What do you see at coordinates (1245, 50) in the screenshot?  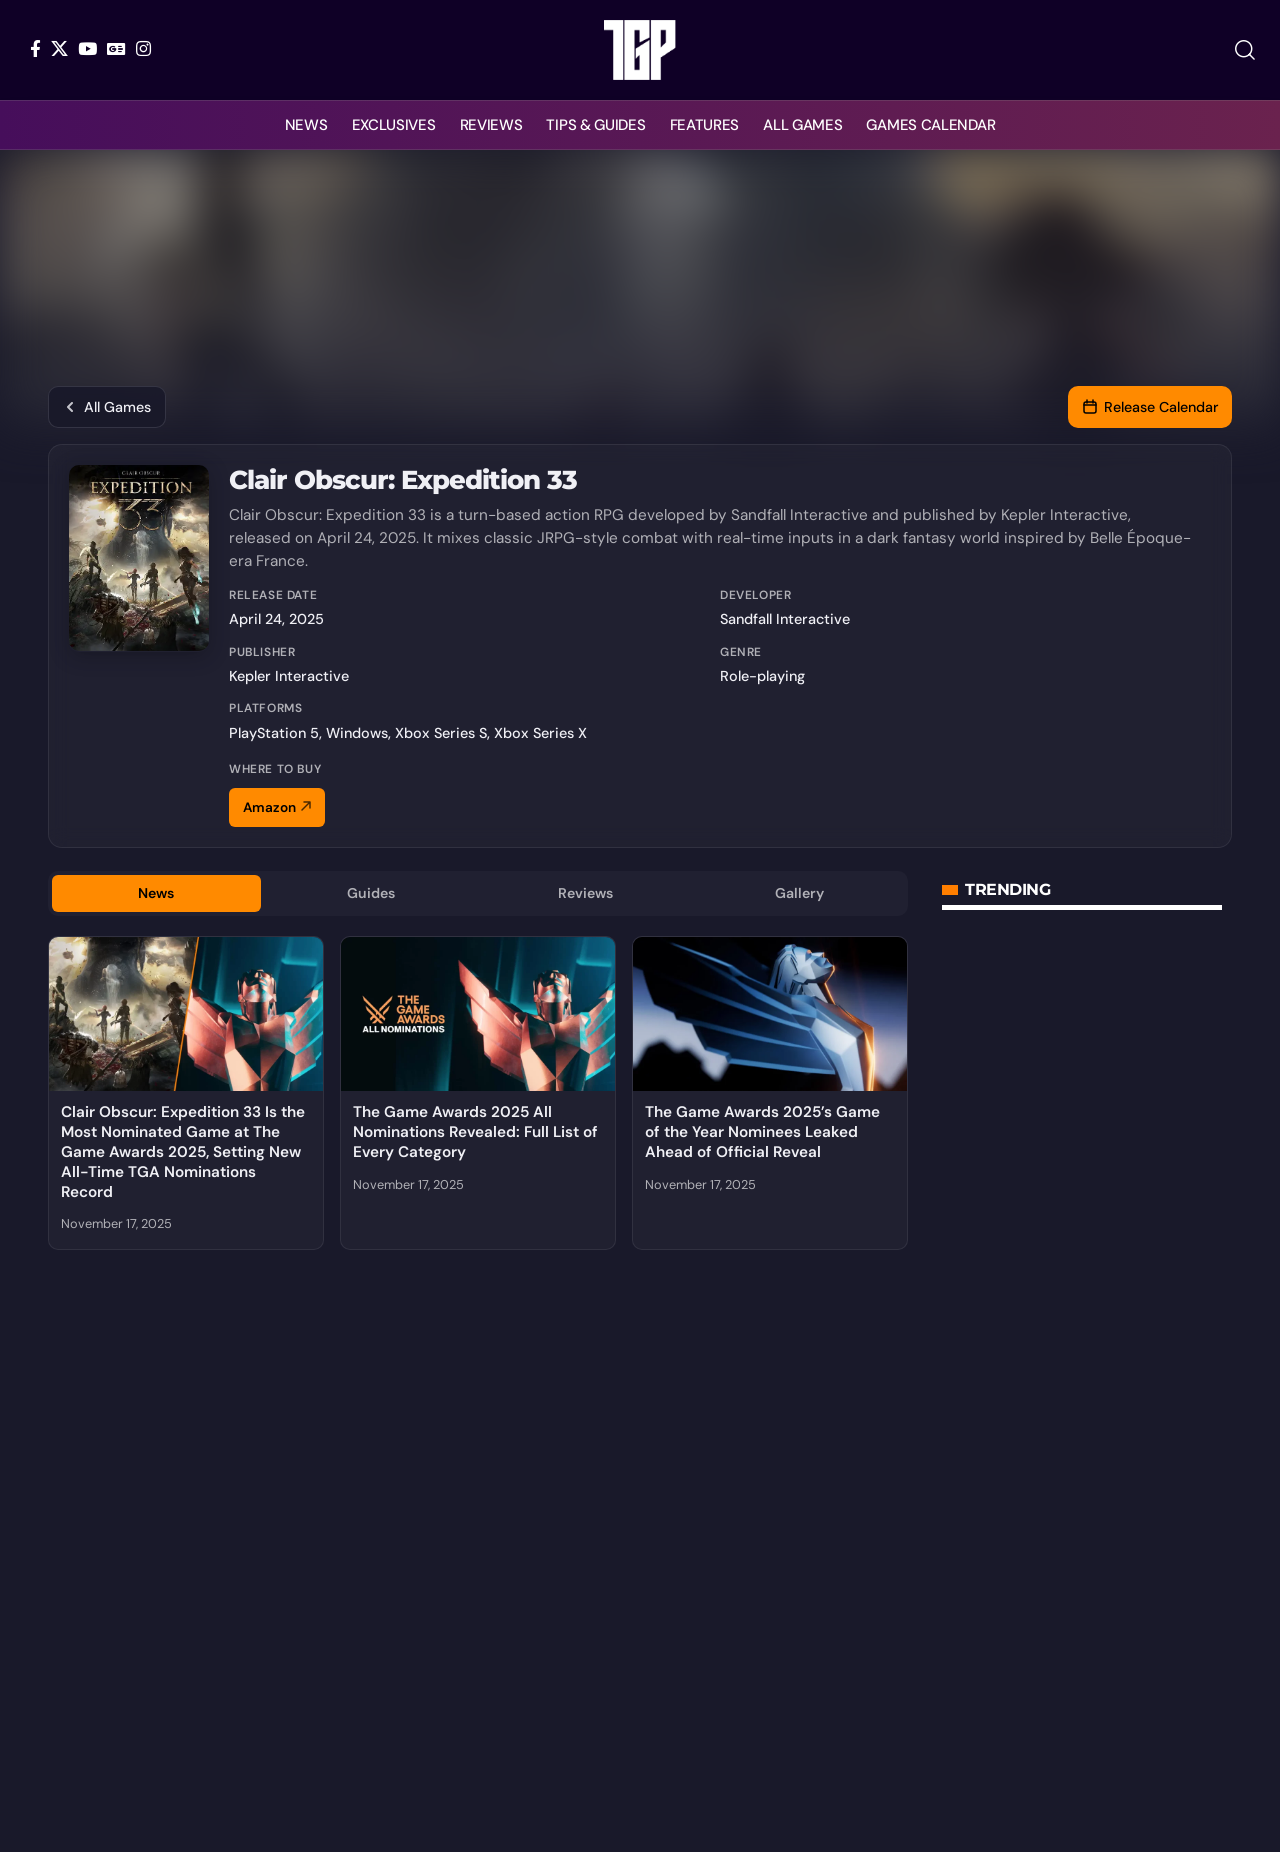 I see `[button]` at bounding box center [1245, 50].